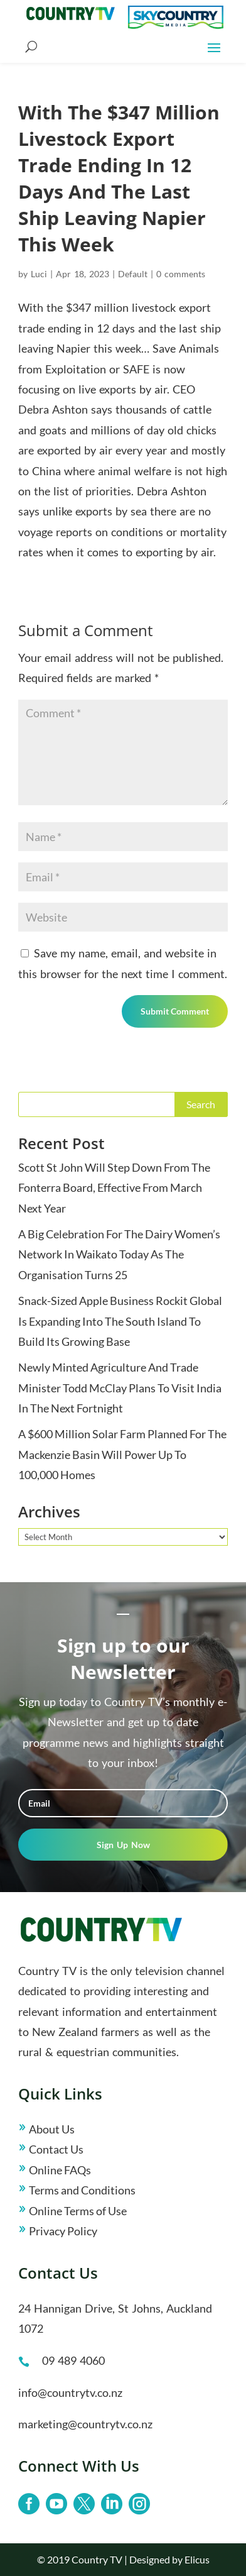  Describe the element at coordinates (114, 1187) in the screenshot. I see `Scott St John Will Step Down From The Fonterra Board, Effective From March Next Year` at that location.